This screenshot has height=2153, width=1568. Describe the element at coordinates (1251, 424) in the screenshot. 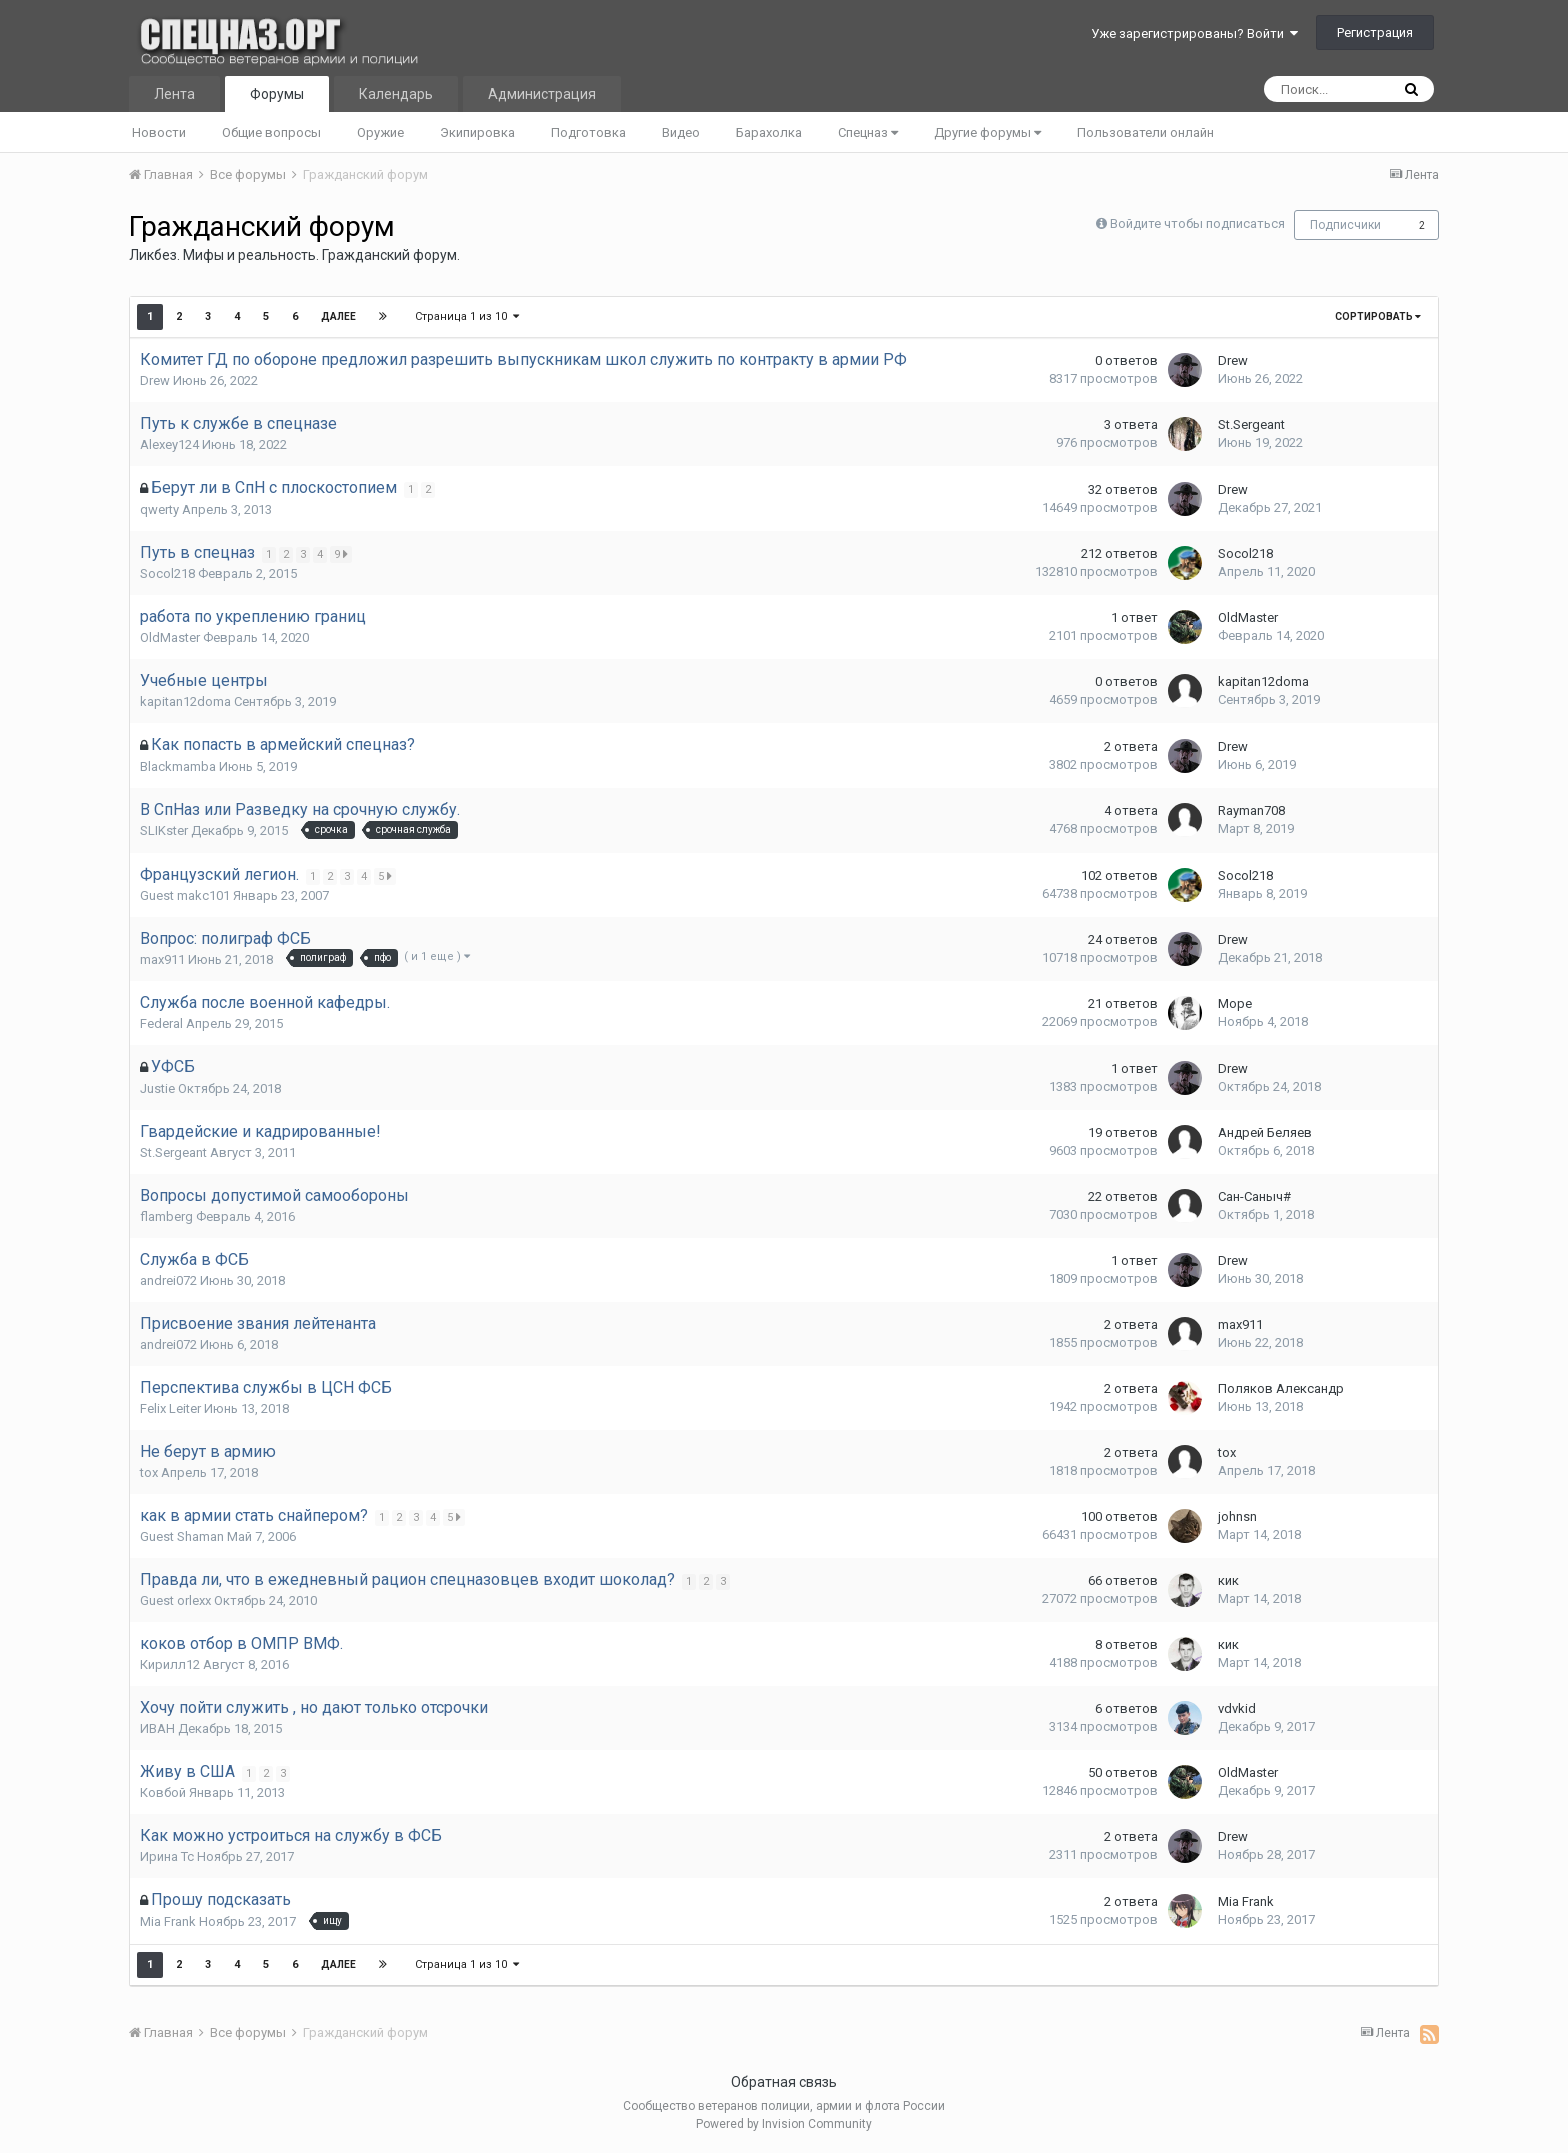

I see `St.Sergeant` at that location.